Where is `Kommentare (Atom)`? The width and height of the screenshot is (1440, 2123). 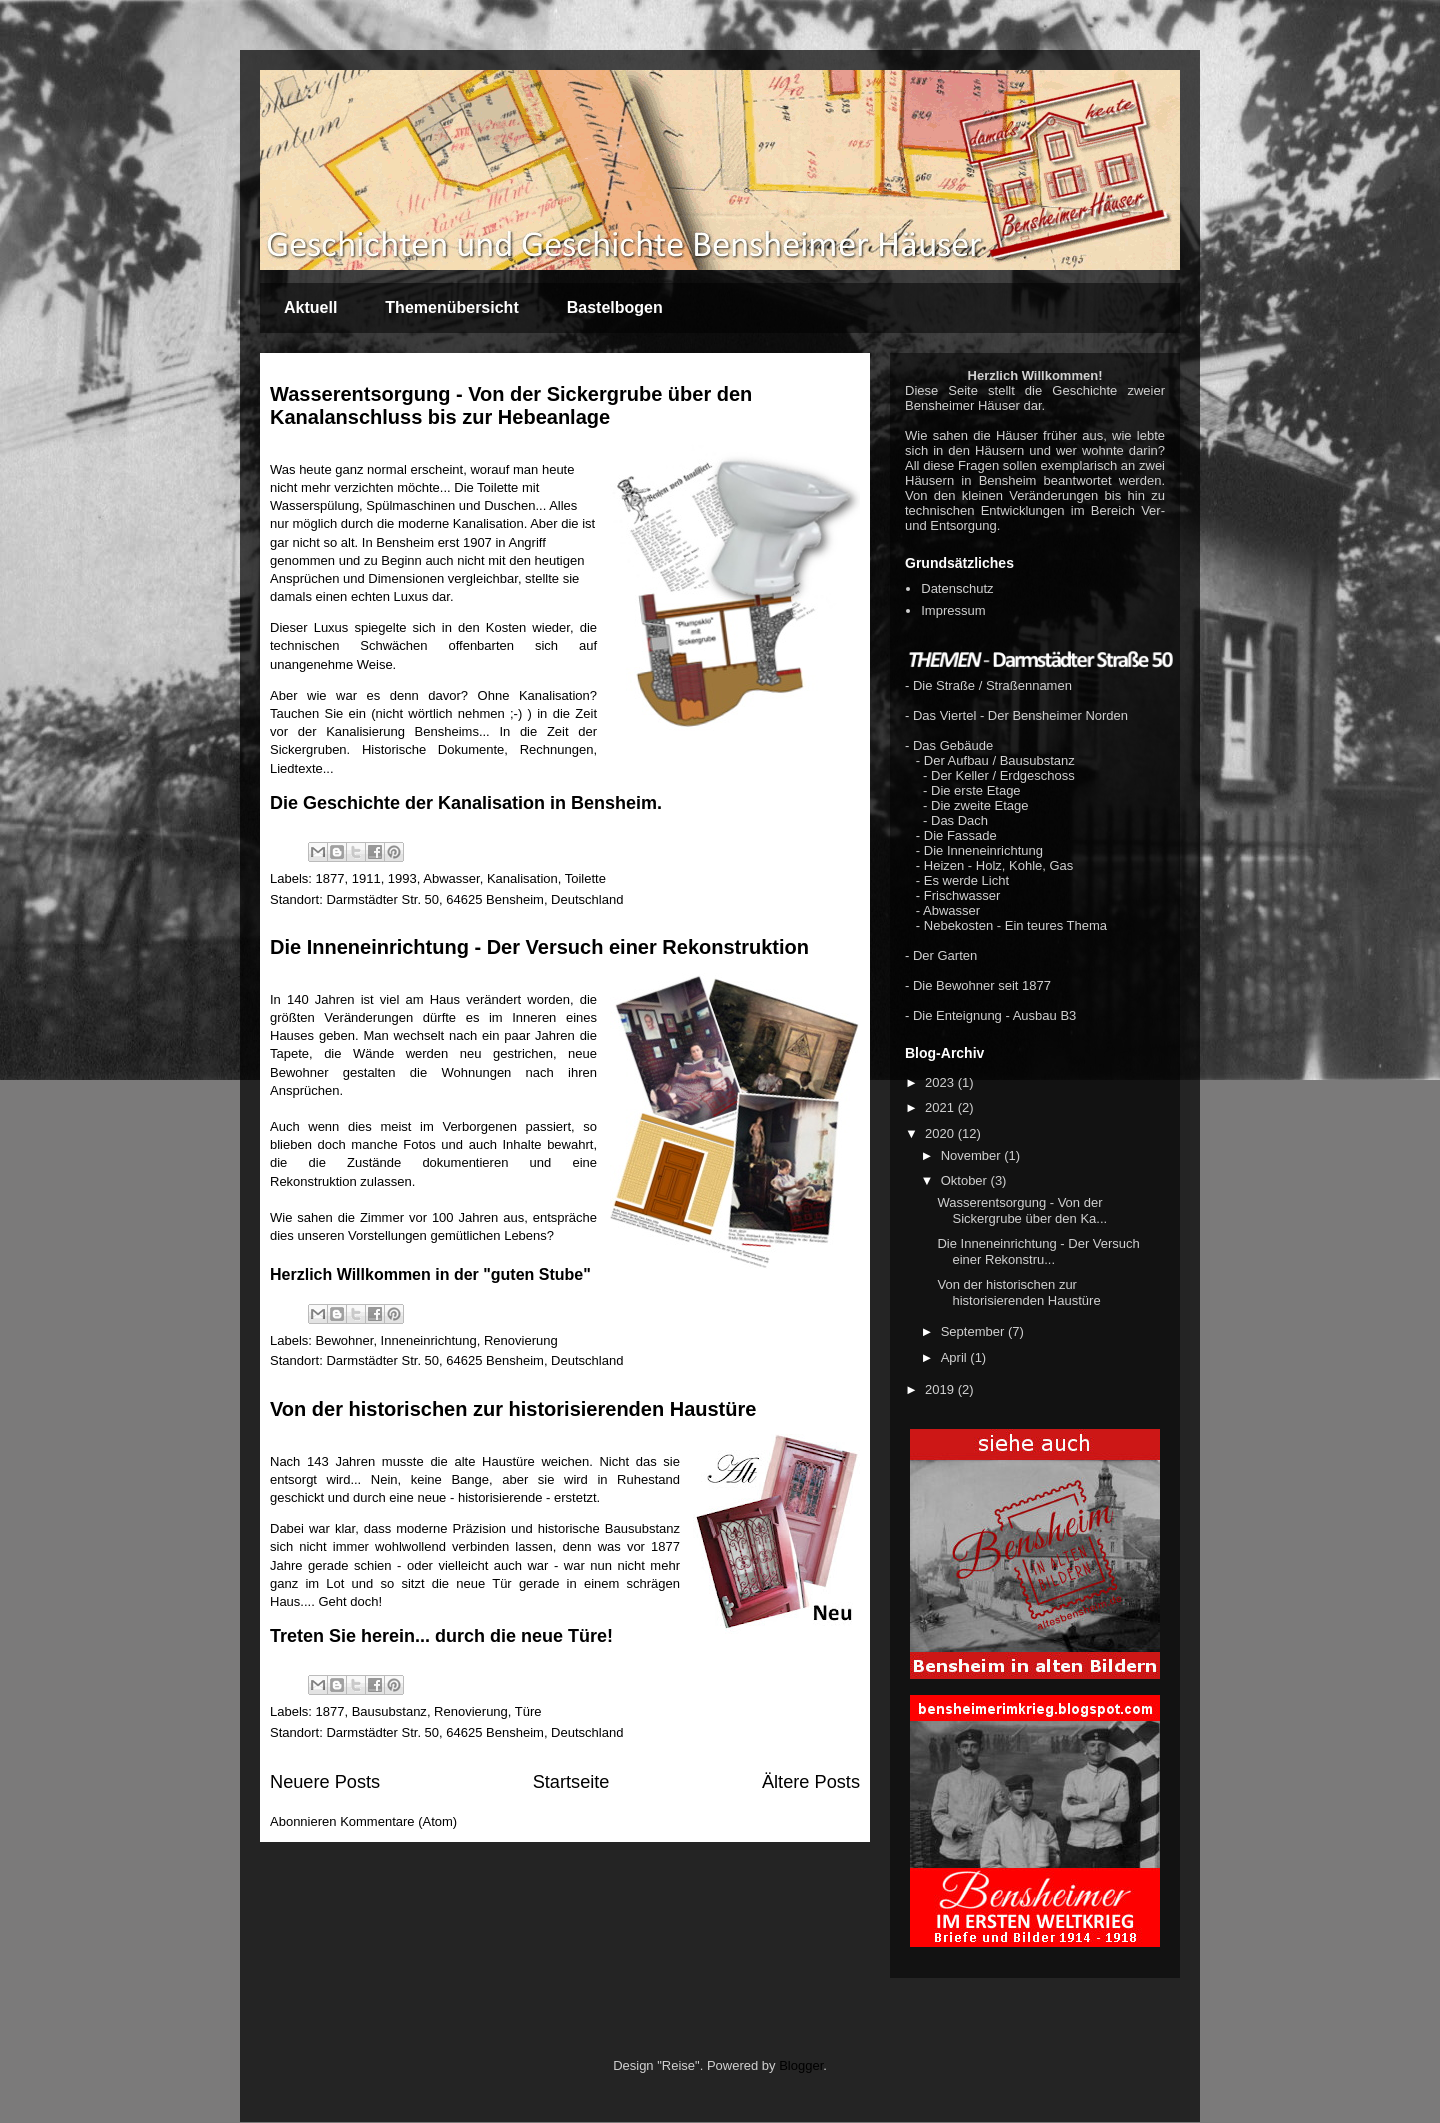 Kommentare (Atom) is located at coordinates (398, 1821).